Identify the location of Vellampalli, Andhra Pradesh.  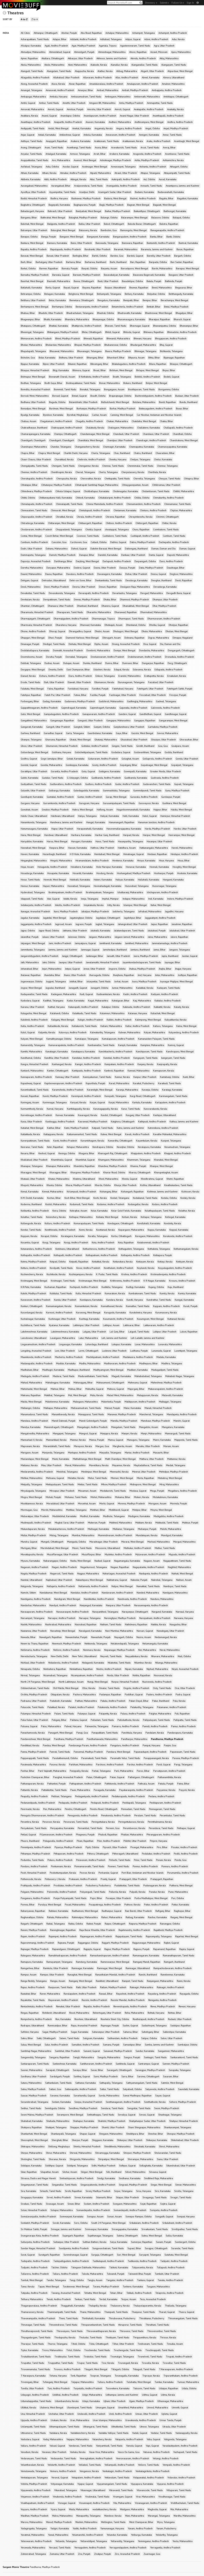
(119, 2464).